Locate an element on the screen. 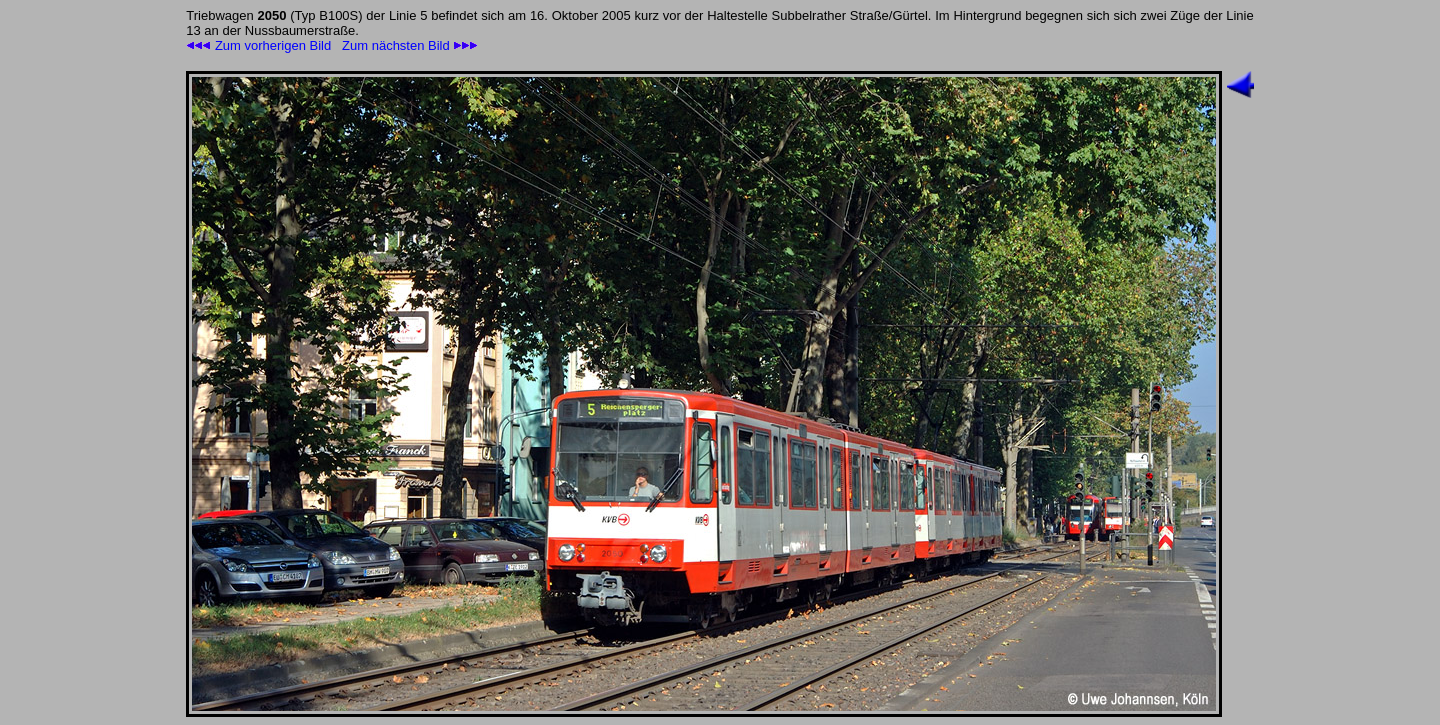  Zum vorherigen Bild is located at coordinates (258, 45).